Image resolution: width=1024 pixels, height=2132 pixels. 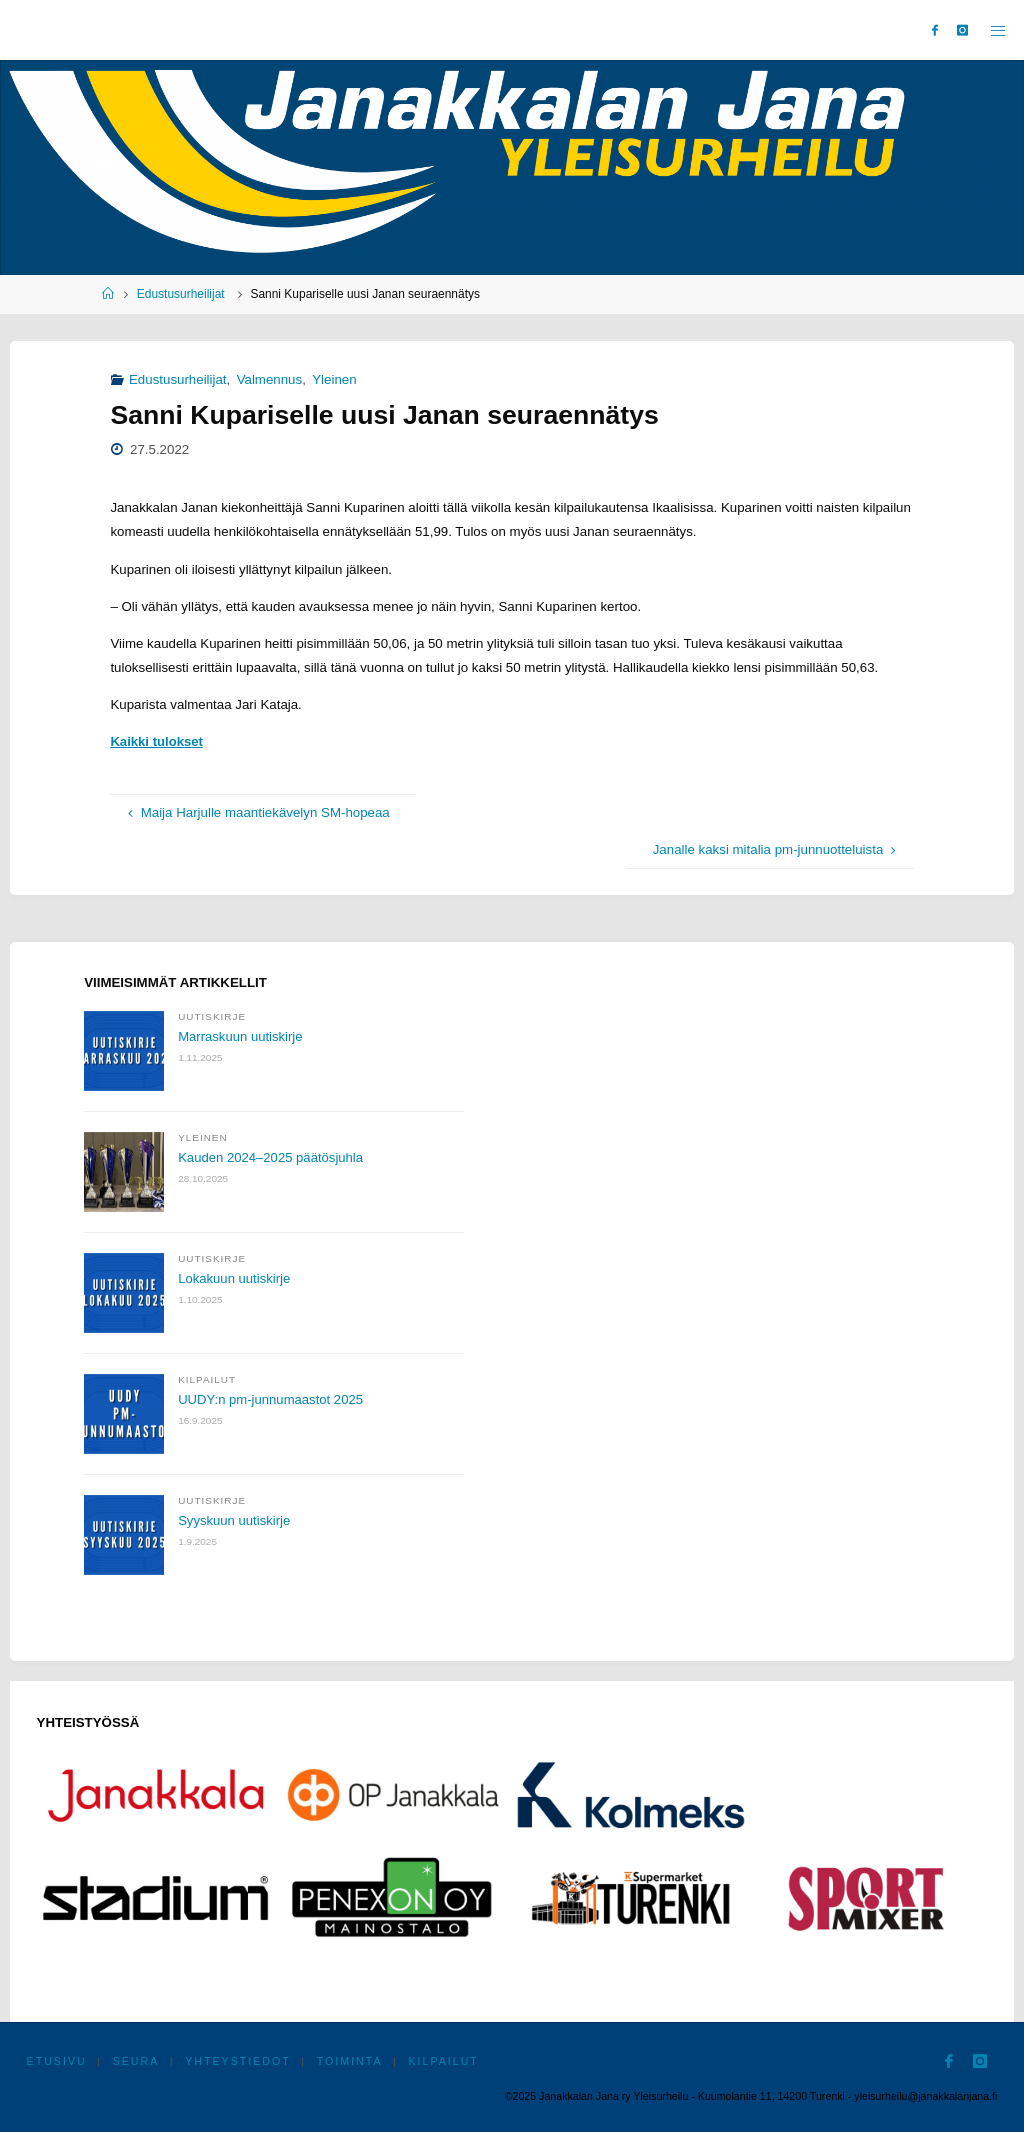 I want to click on Marraskuun uutiskirje, so click(x=241, y=1036).